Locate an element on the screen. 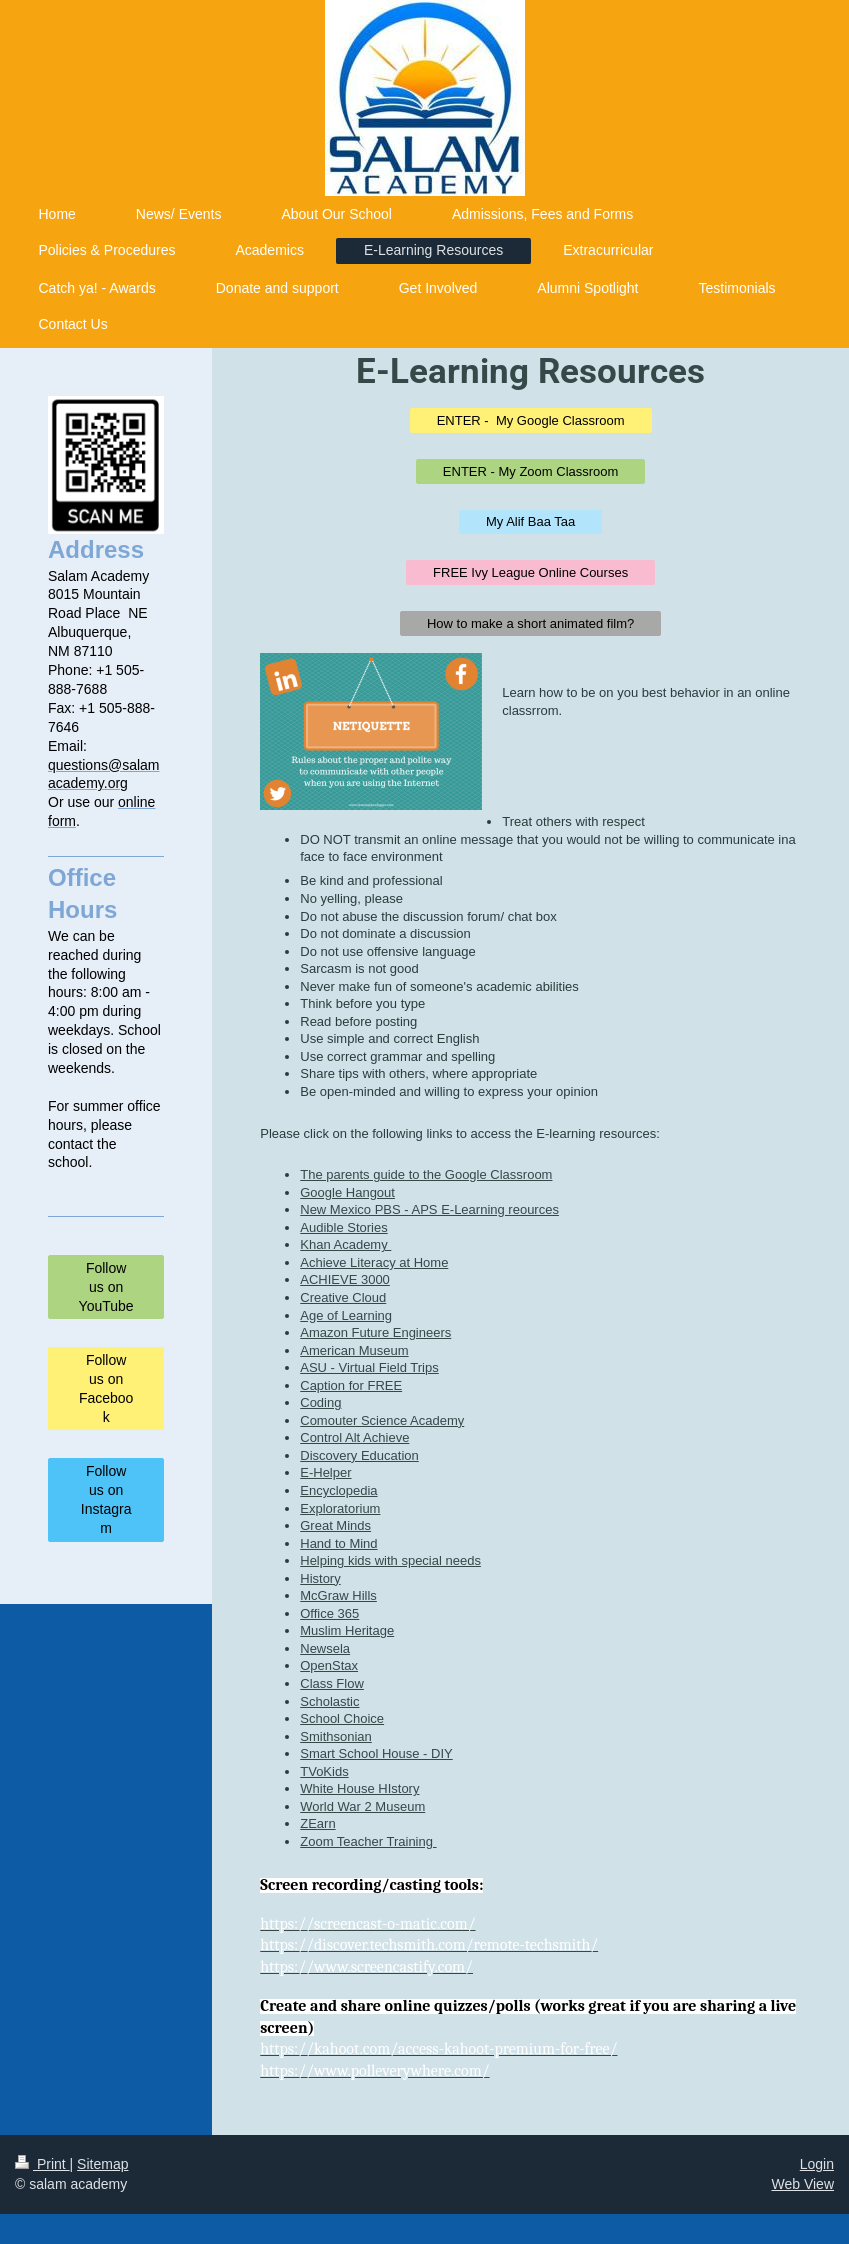 Image resolution: width=849 pixels, height=2244 pixels. Creative Cloud is located at coordinates (343, 1297).